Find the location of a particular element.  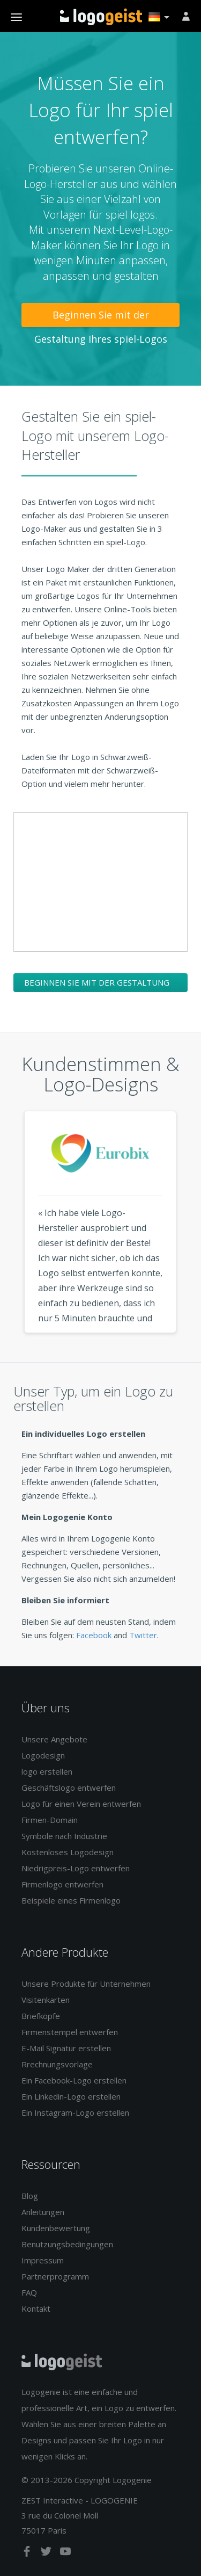

Partnerprogramm is located at coordinates (55, 2276).